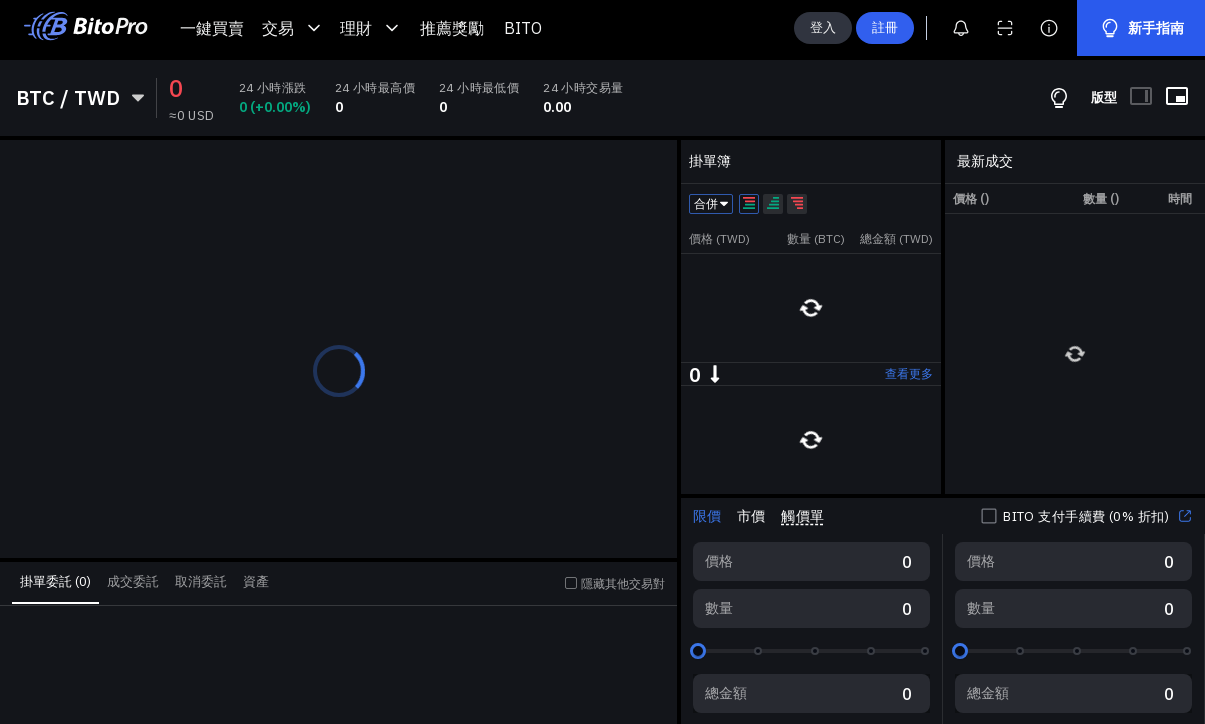 The height and width of the screenshot is (724, 1205). What do you see at coordinates (707, 516) in the screenshot?
I see `限價` at bounding box center [707, 516].